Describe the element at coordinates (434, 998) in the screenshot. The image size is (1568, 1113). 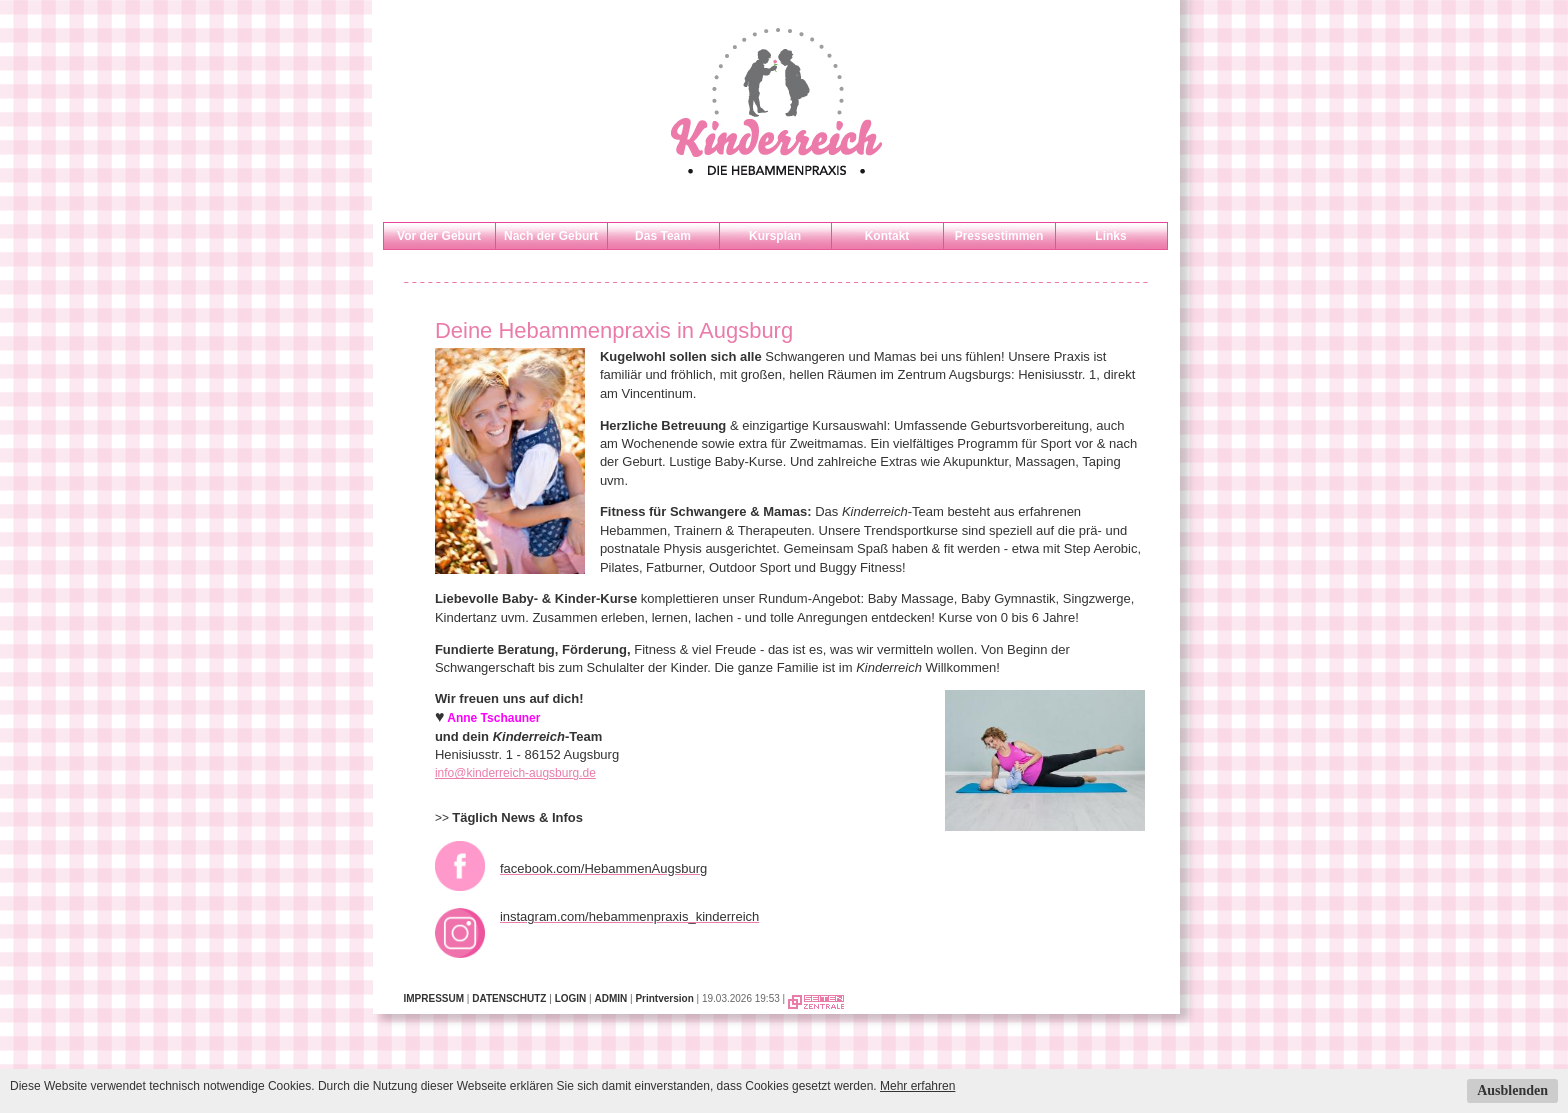
I see `IMPRESSUM` at that location.